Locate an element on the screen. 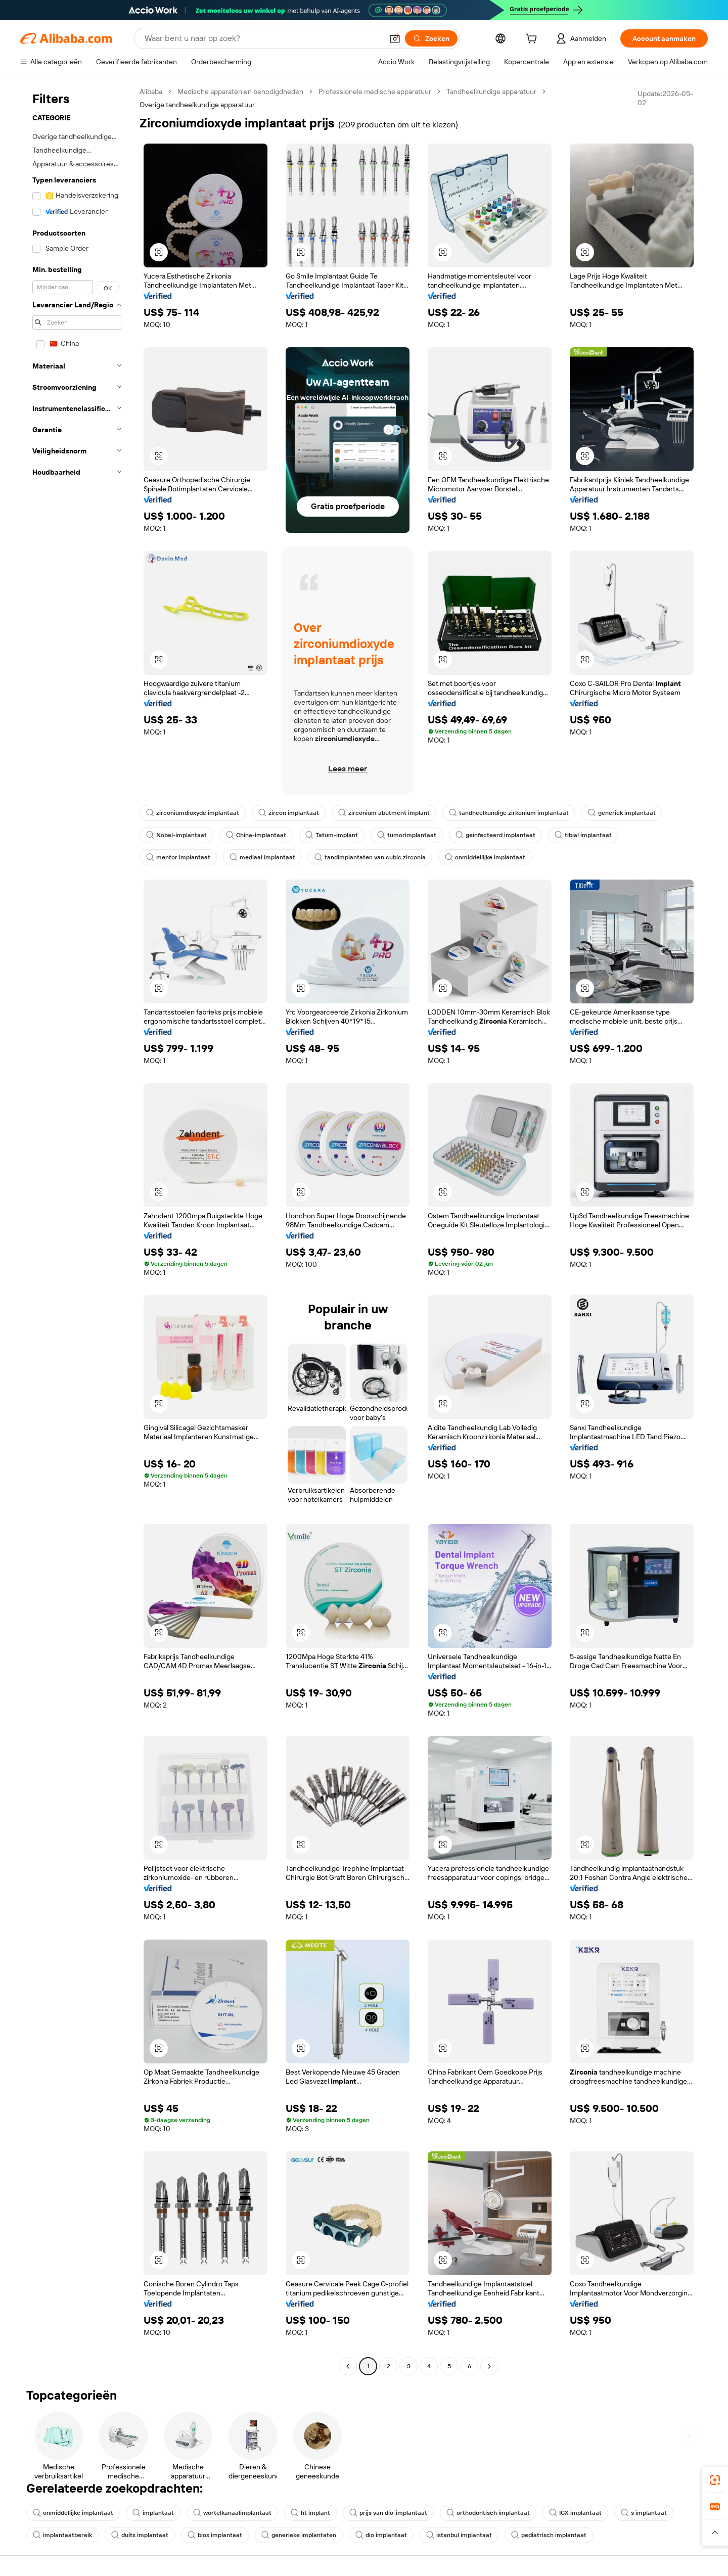  orthodontisch implantaat is located at coordinates (488, 2513).